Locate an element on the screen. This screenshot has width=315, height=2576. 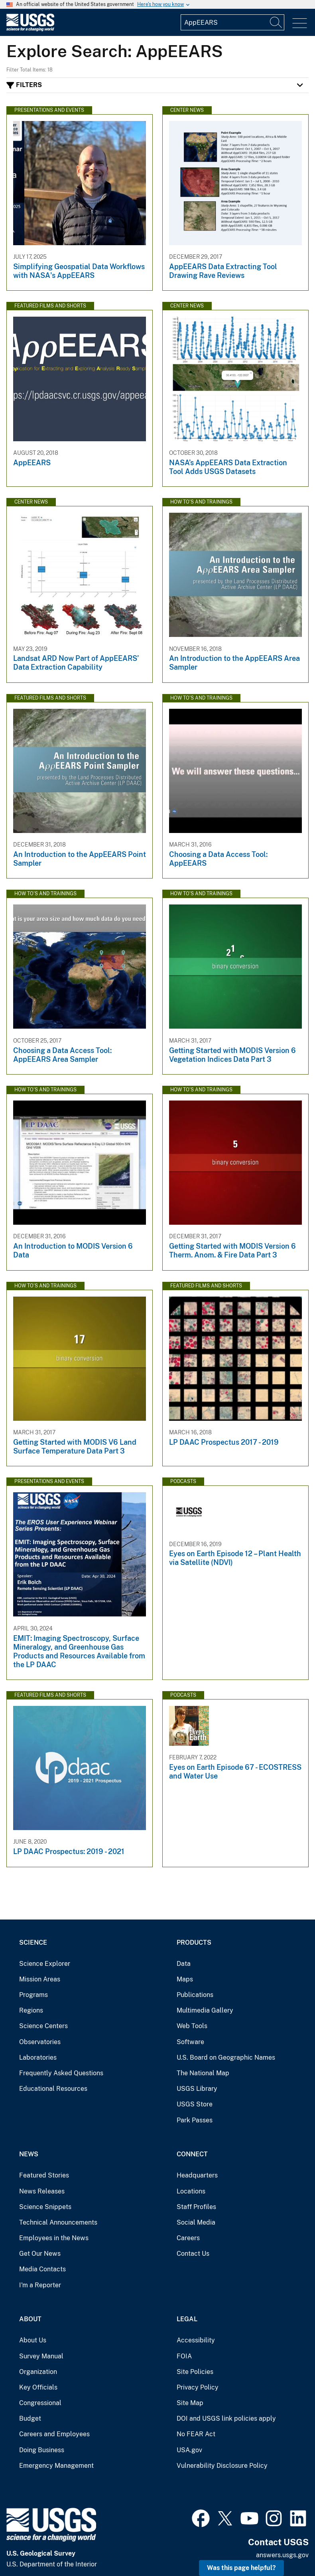
Vulnerability Disclosure Policy is located at coordinates (222, 2465).